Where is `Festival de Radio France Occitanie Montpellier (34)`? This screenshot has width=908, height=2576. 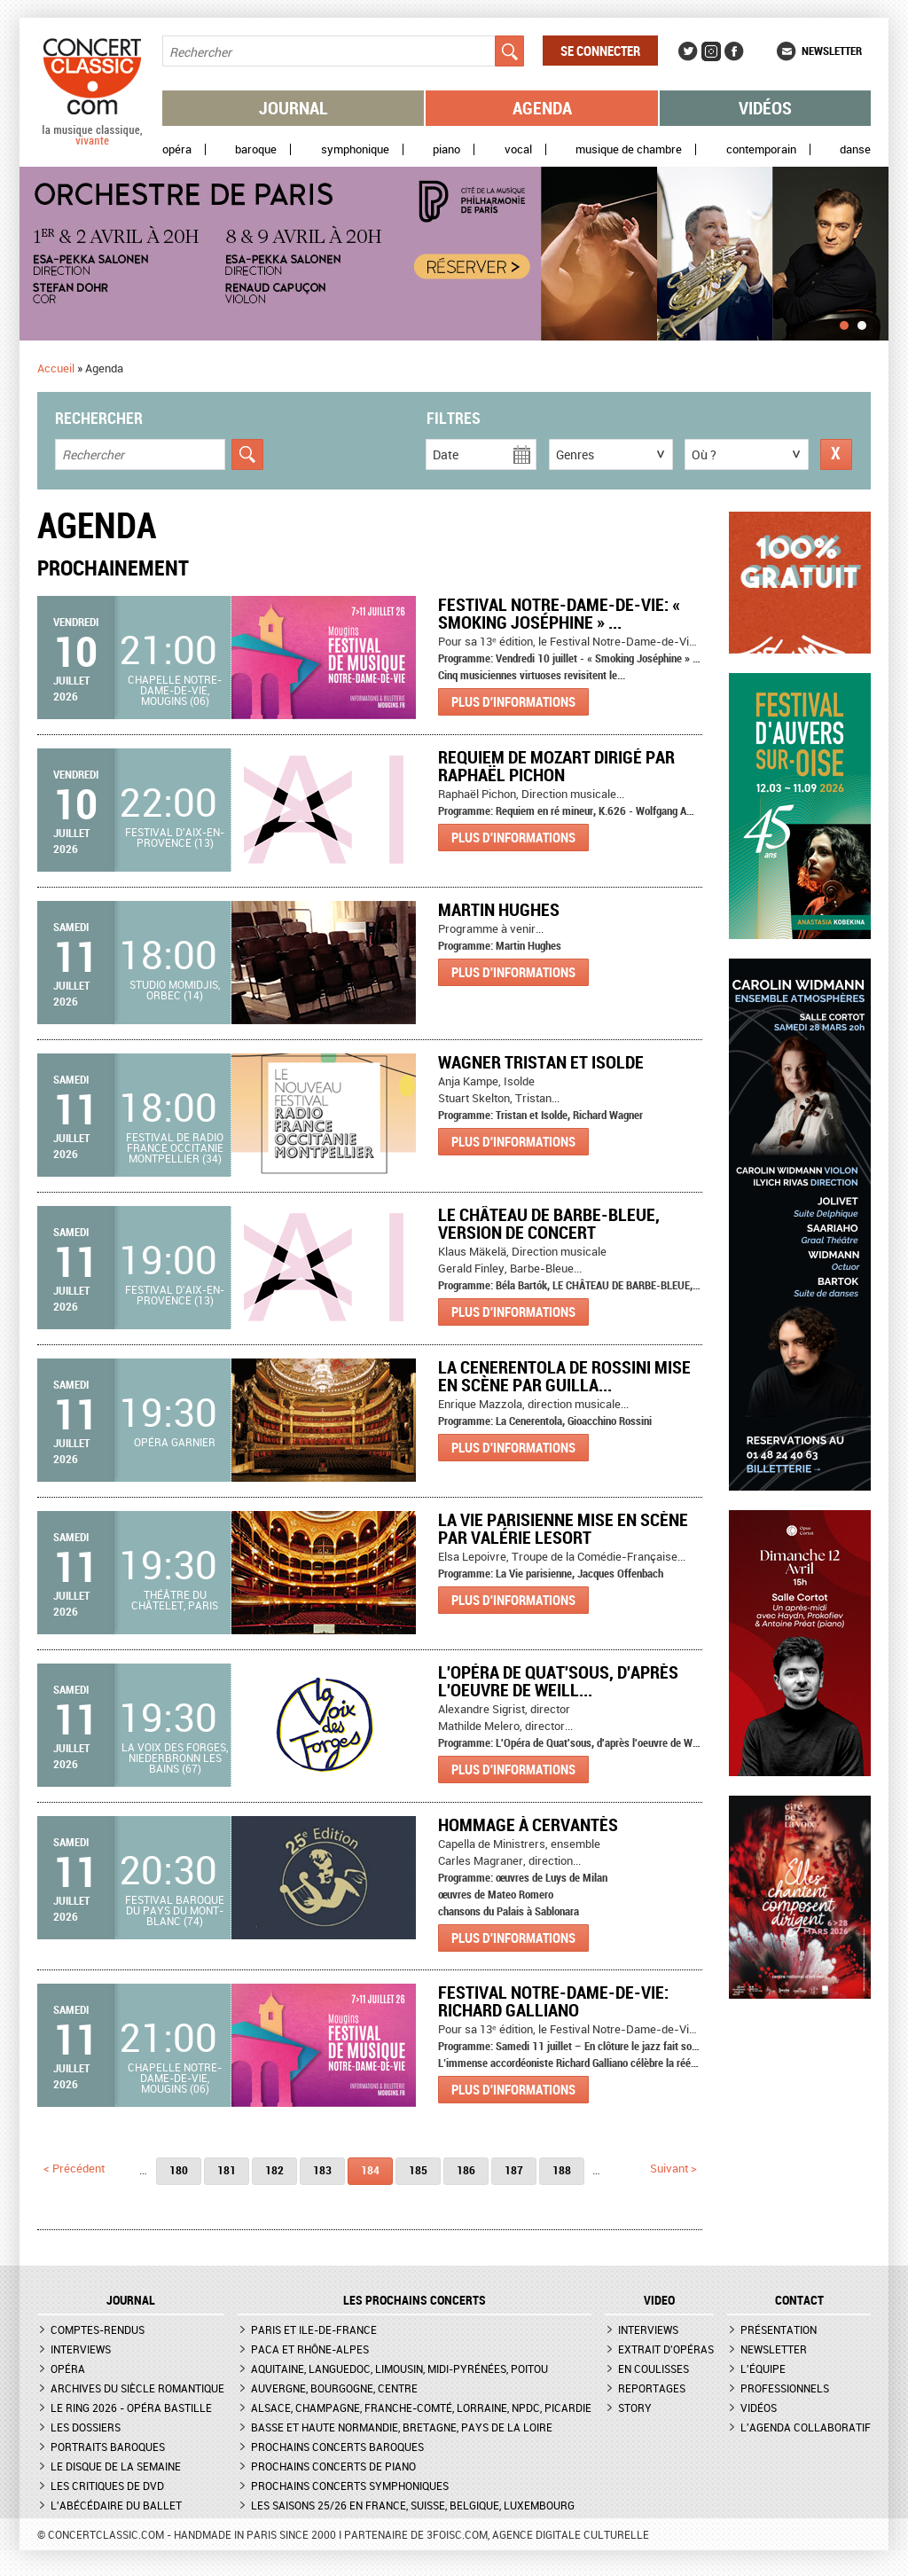 Festival de Radio France Occitanie Montpellier (34) is located at coordinates (174, 1147).